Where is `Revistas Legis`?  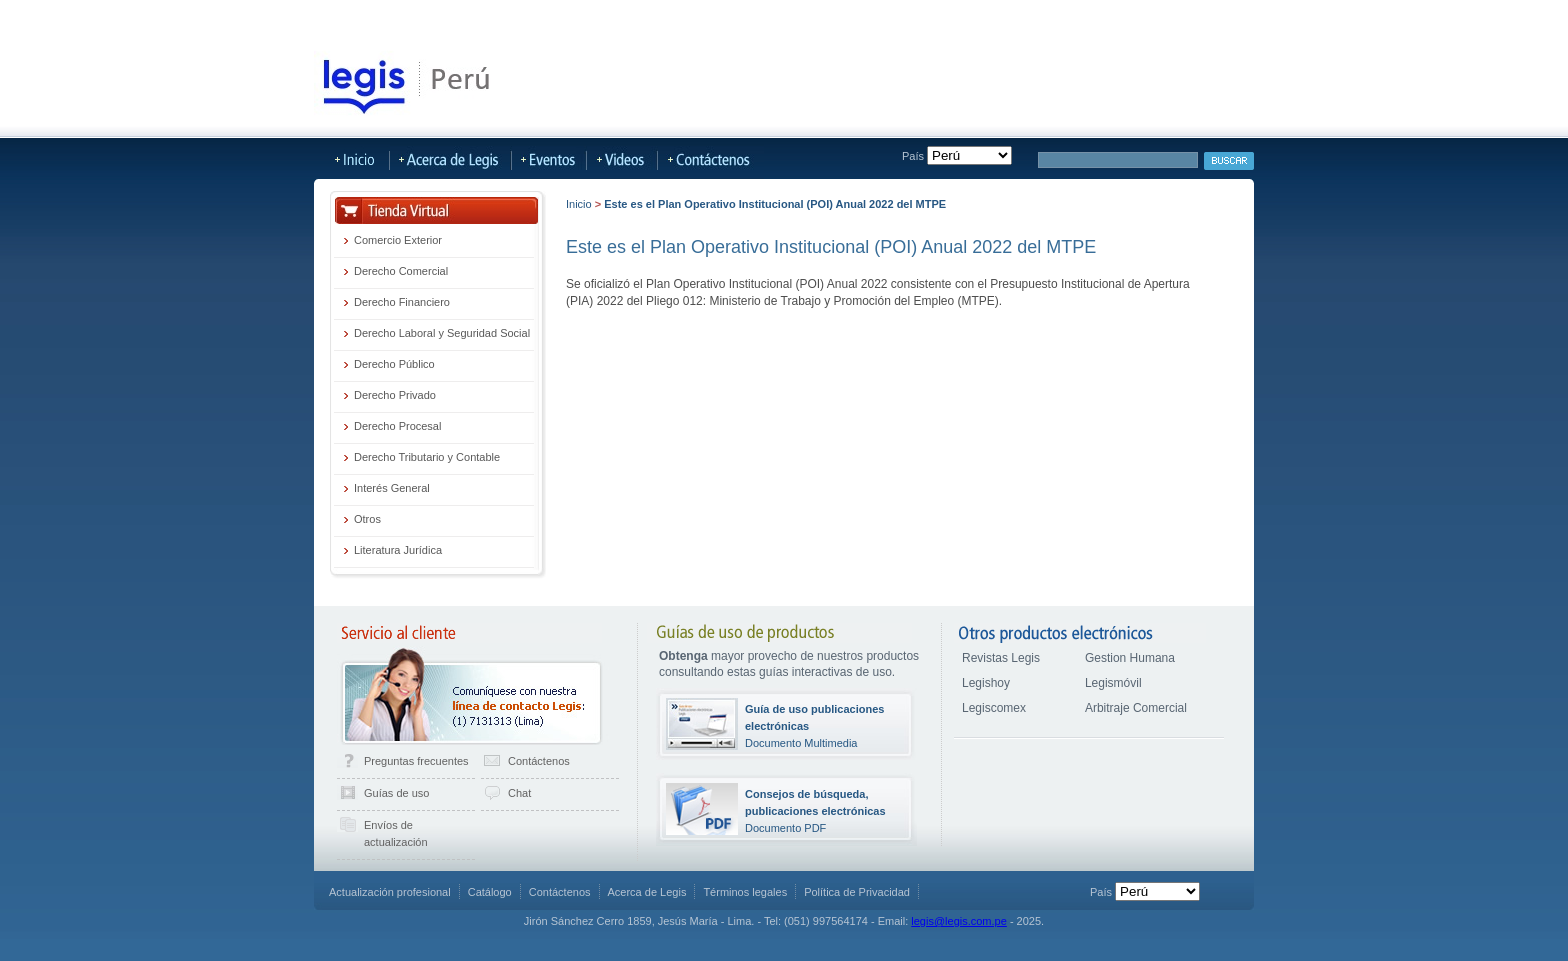 Revistas Legis is located at coordinates (1001, 658).